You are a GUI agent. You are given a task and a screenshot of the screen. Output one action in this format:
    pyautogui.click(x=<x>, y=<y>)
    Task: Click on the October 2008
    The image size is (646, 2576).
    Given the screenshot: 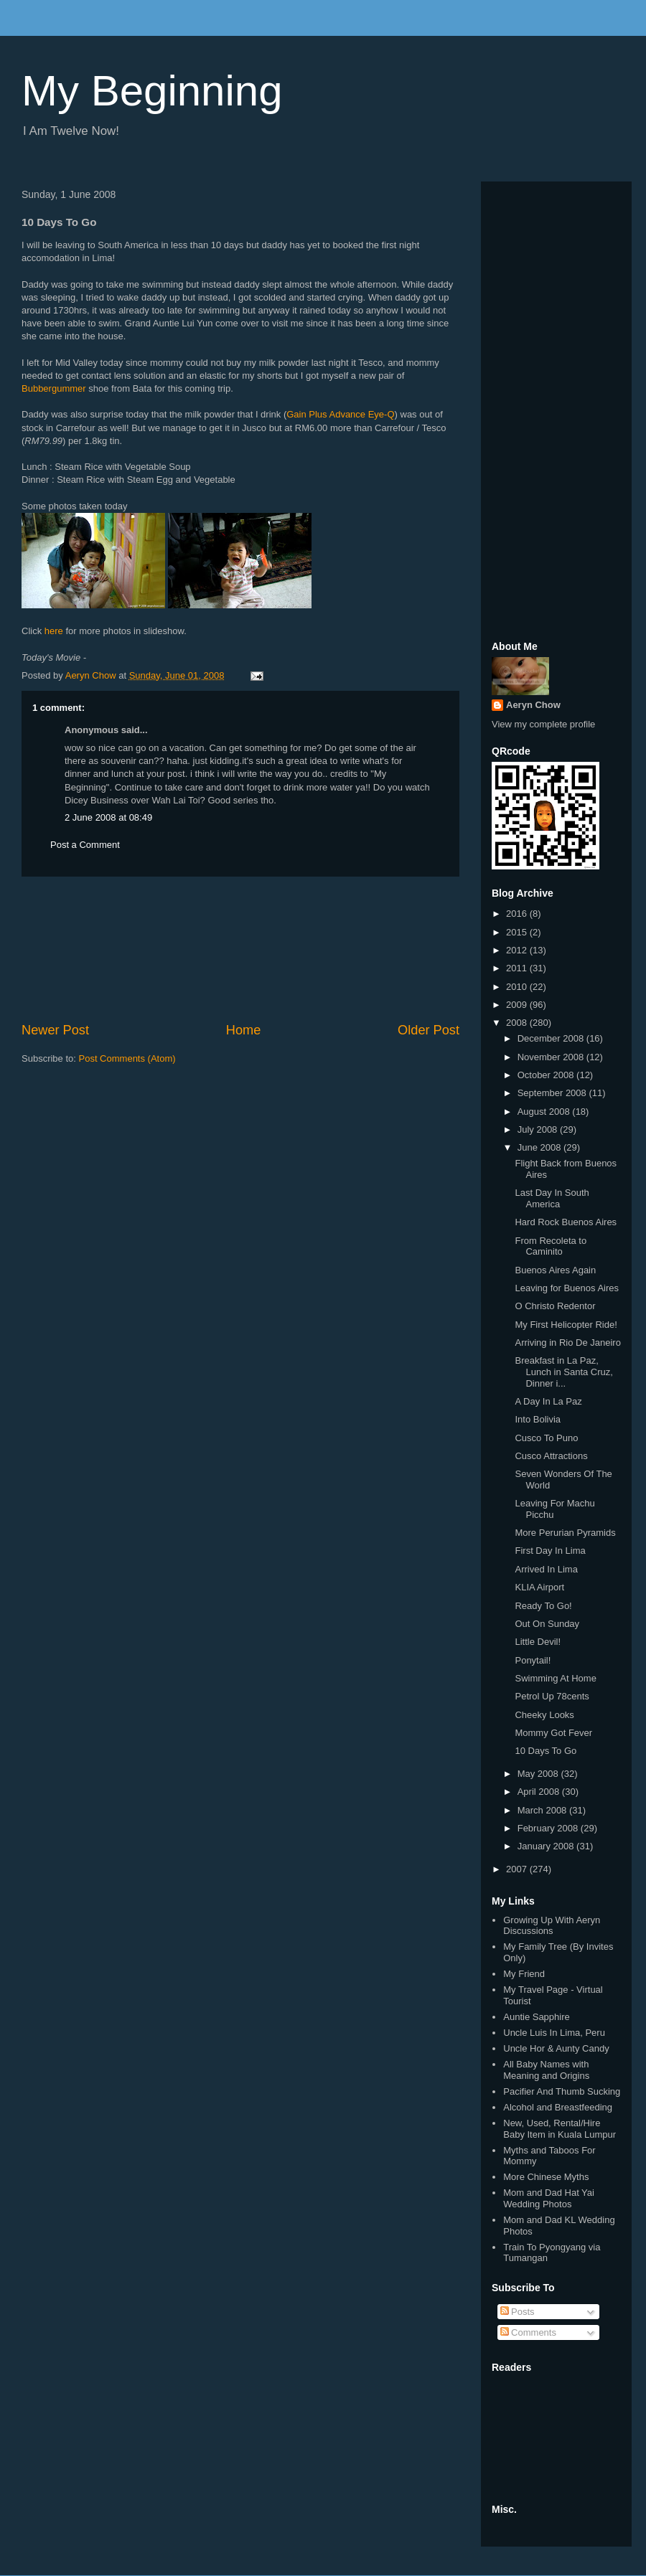 What is the action you would take?
    pyautogui.click(x=547, y=1075)
    